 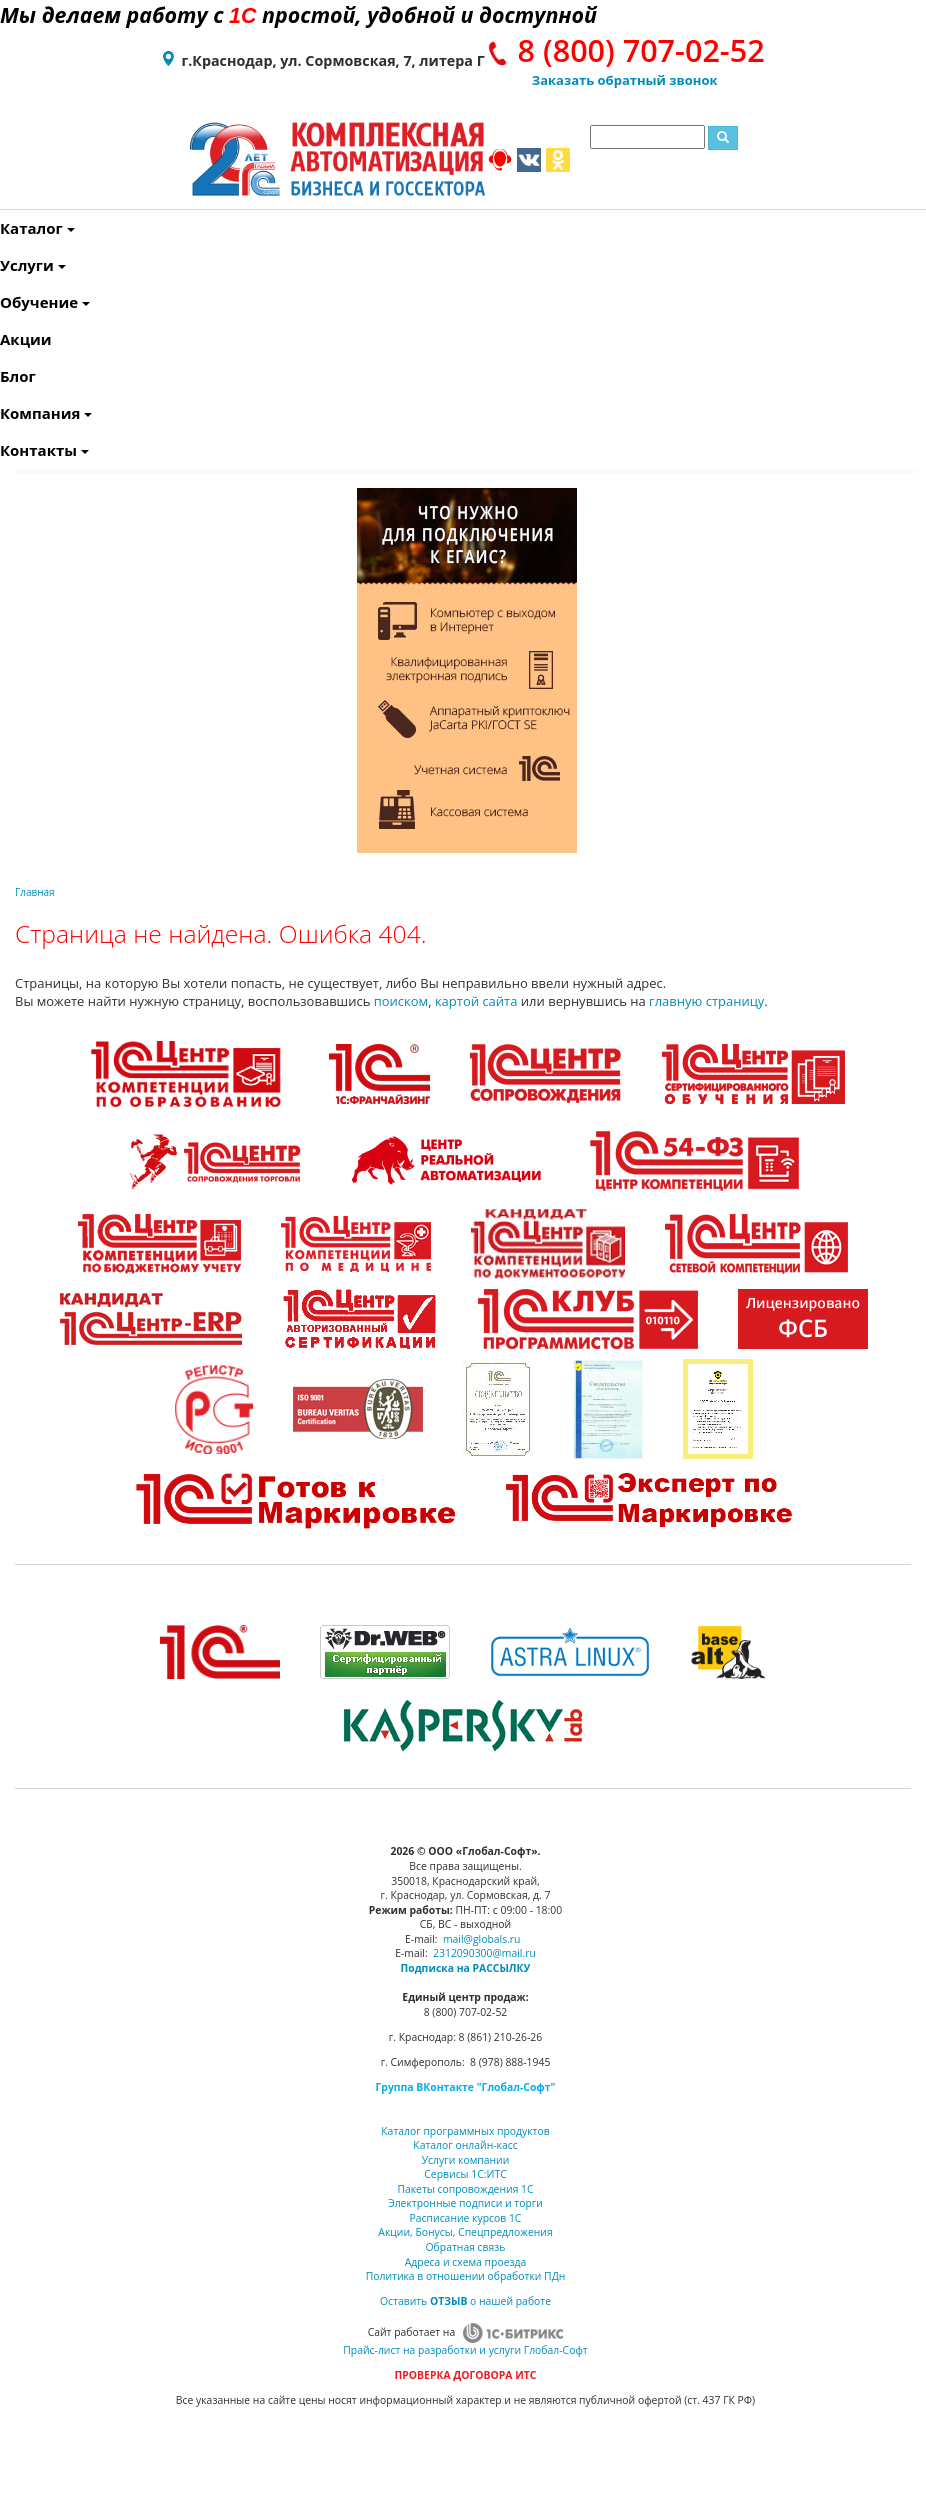 I want to click on Политика в отношении обработки ПДн, so click(x=466, y=2276).